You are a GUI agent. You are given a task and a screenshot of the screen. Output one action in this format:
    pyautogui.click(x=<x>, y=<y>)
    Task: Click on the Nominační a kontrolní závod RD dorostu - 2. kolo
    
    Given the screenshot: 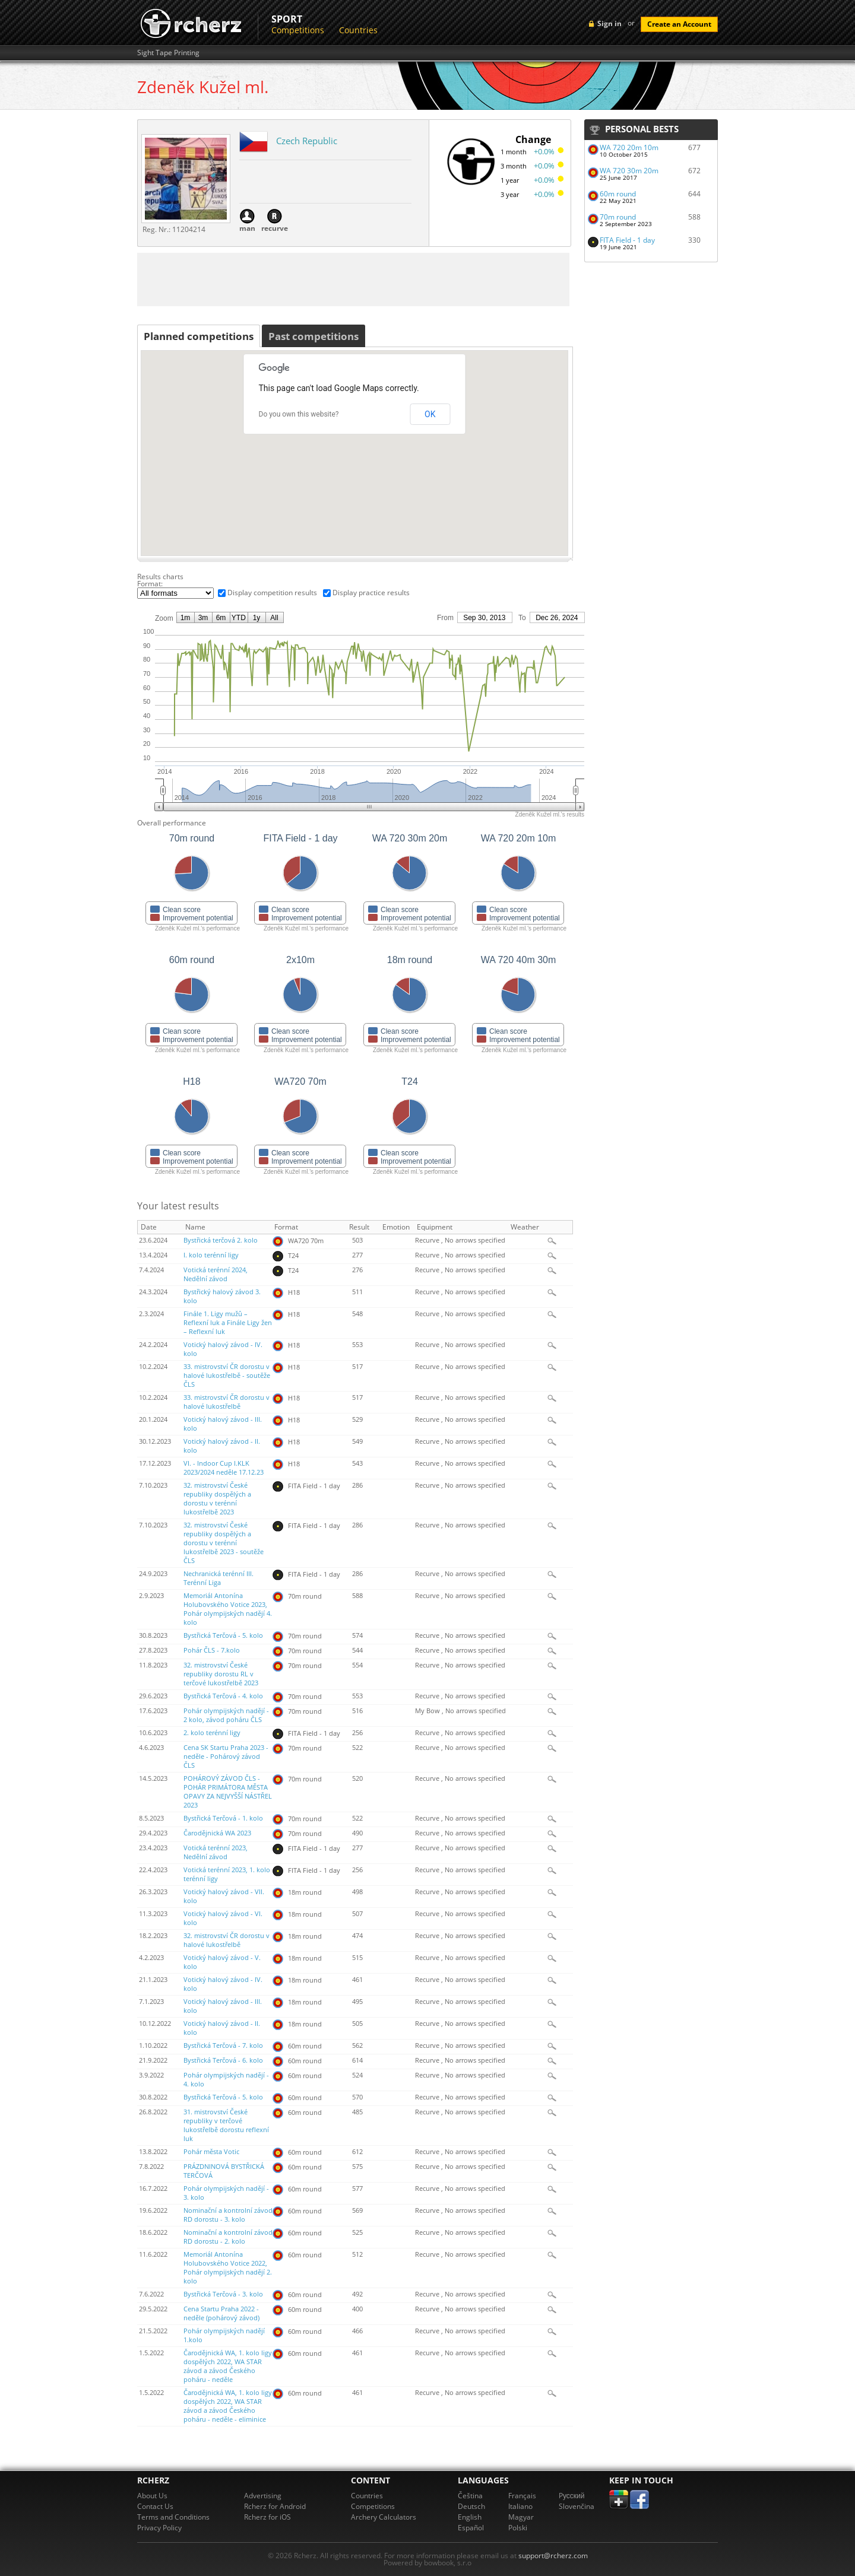 What is the action you would take?
    pyautogui.click(x=228, y=2236)
    